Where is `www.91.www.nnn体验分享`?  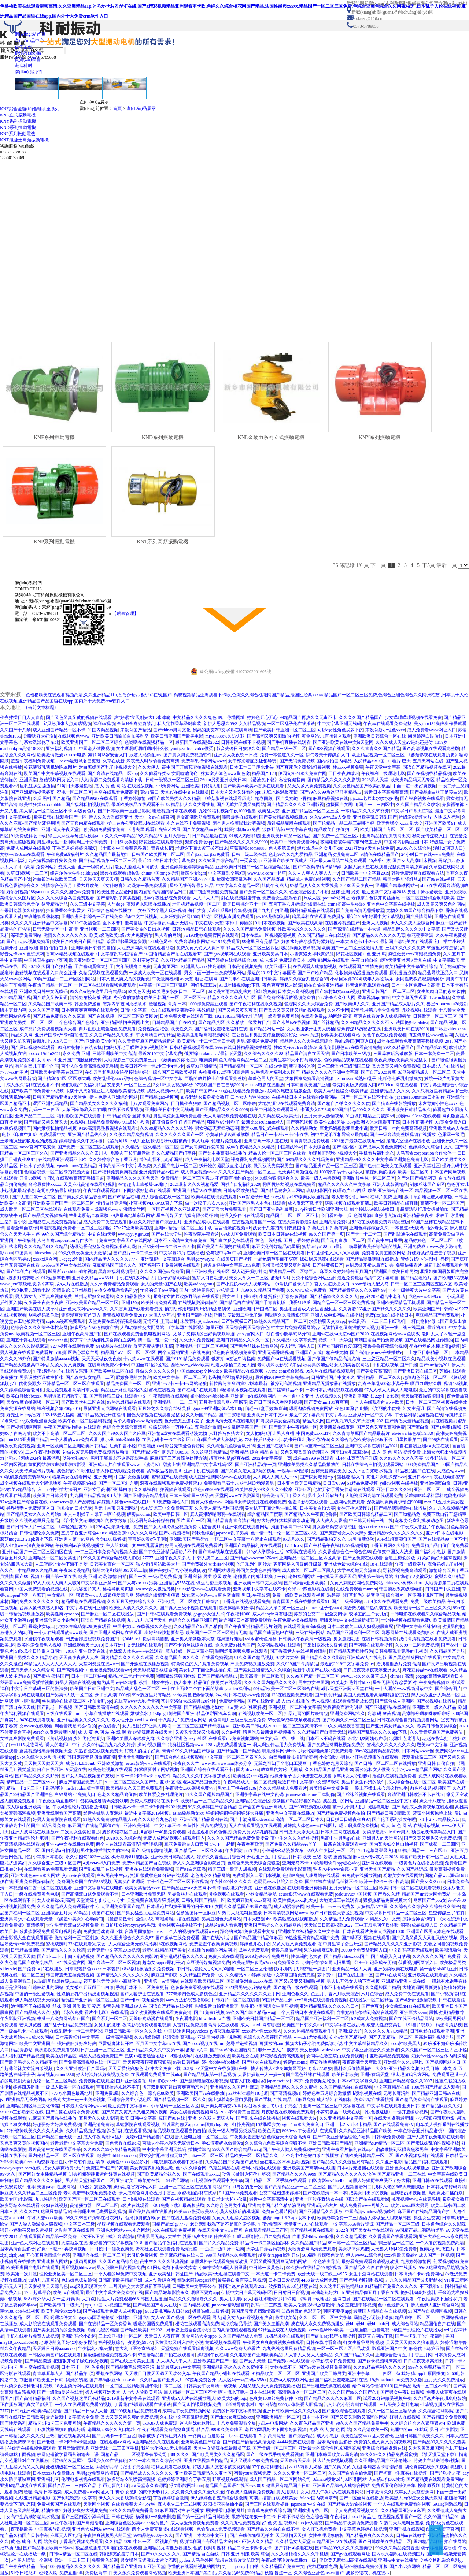
www.91.www.nnn体验分享 is located at coordinates (227, 1763).